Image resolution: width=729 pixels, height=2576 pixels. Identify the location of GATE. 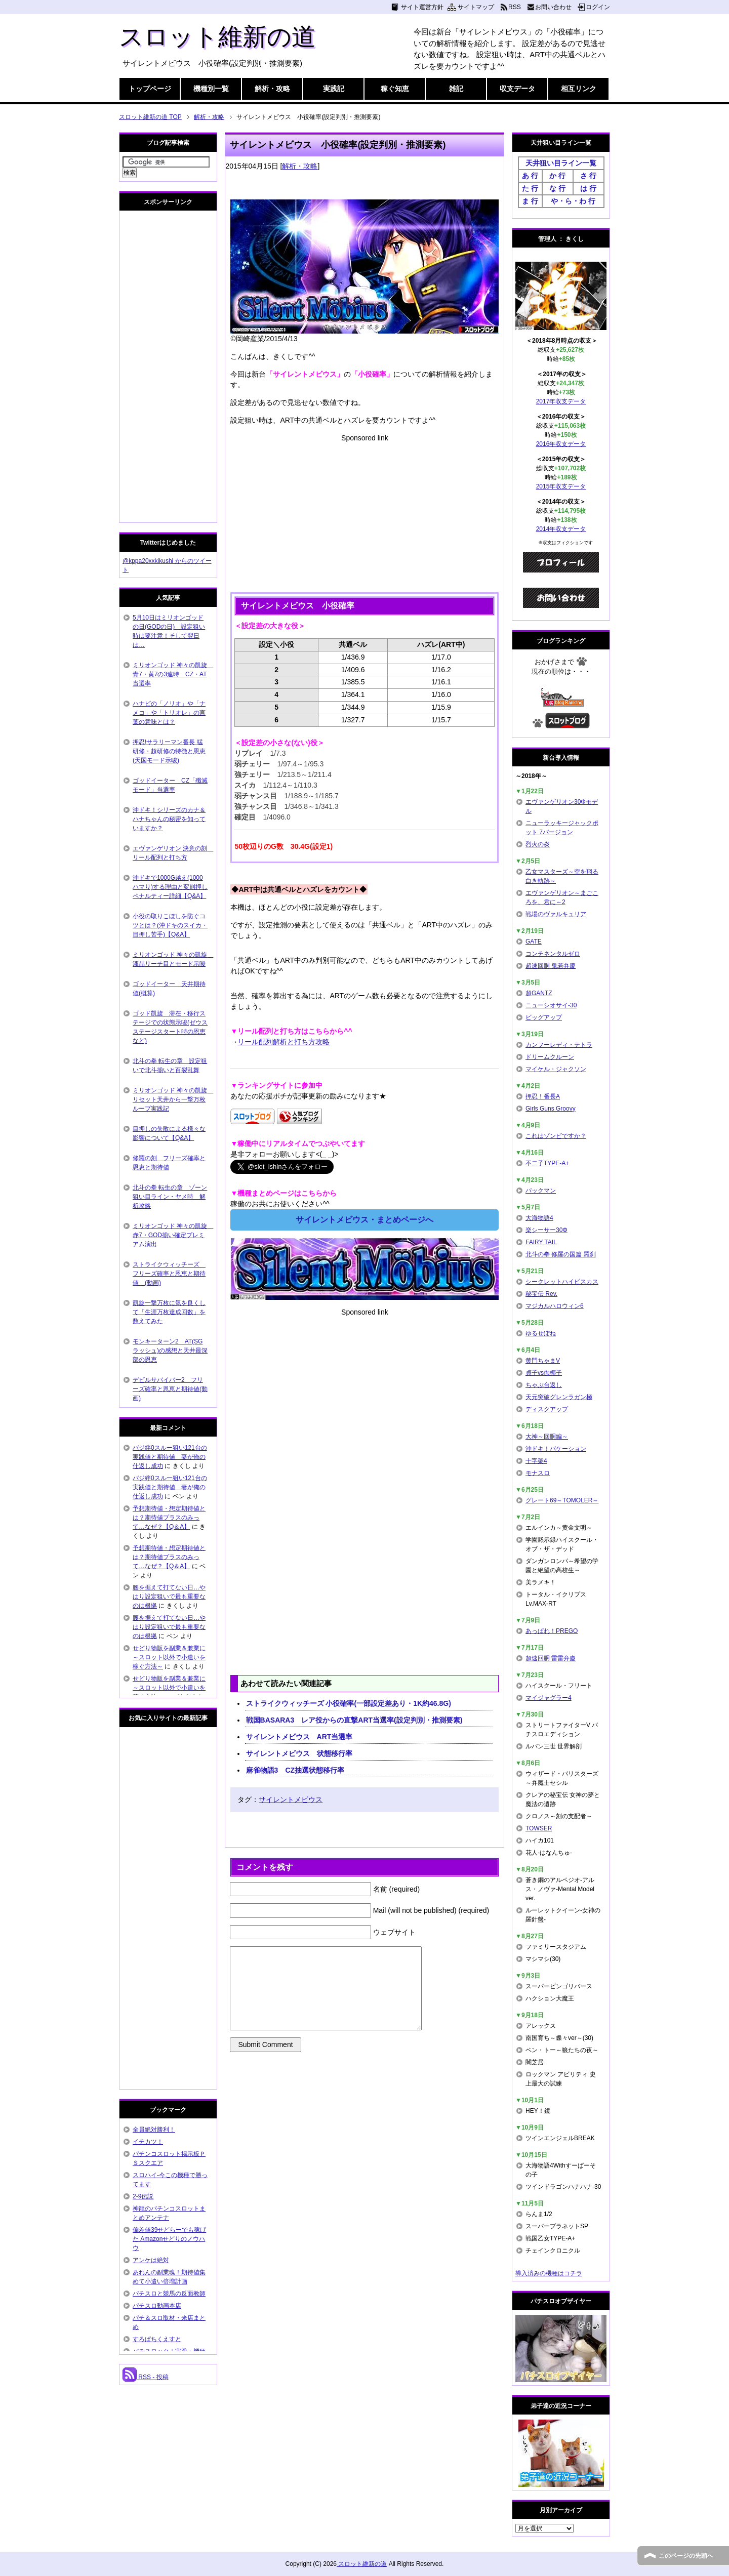
(533, 941).